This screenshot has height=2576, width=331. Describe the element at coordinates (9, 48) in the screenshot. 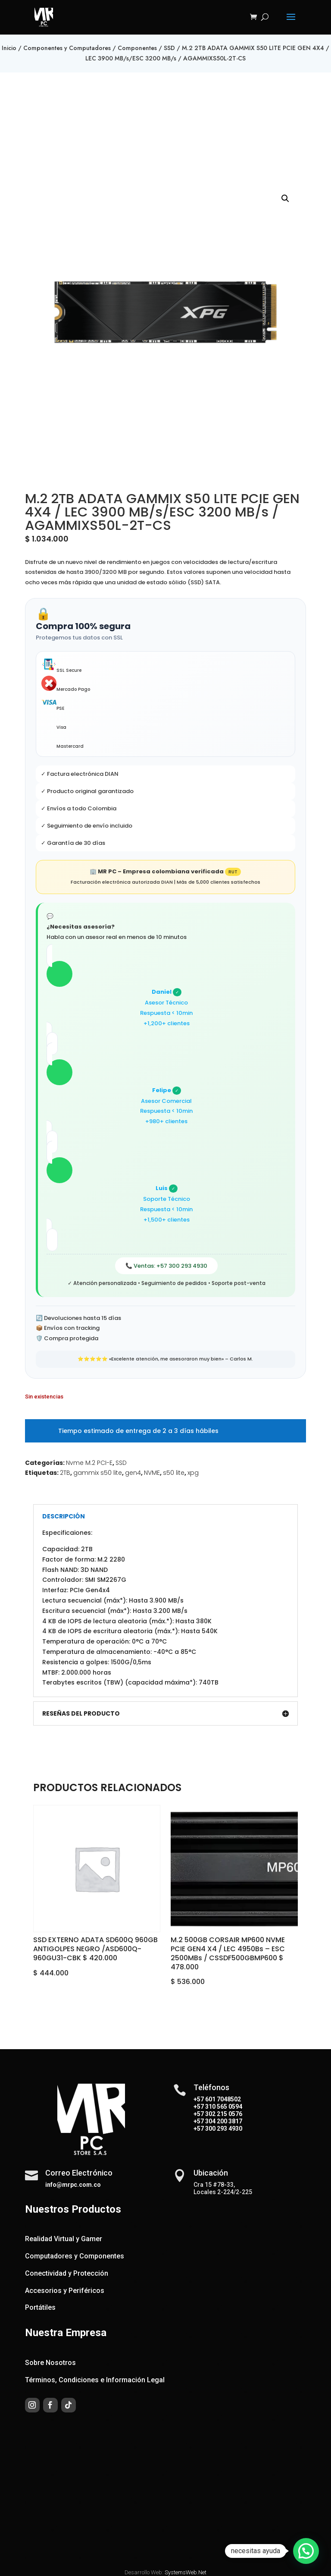

I see `Inicio` at that location.